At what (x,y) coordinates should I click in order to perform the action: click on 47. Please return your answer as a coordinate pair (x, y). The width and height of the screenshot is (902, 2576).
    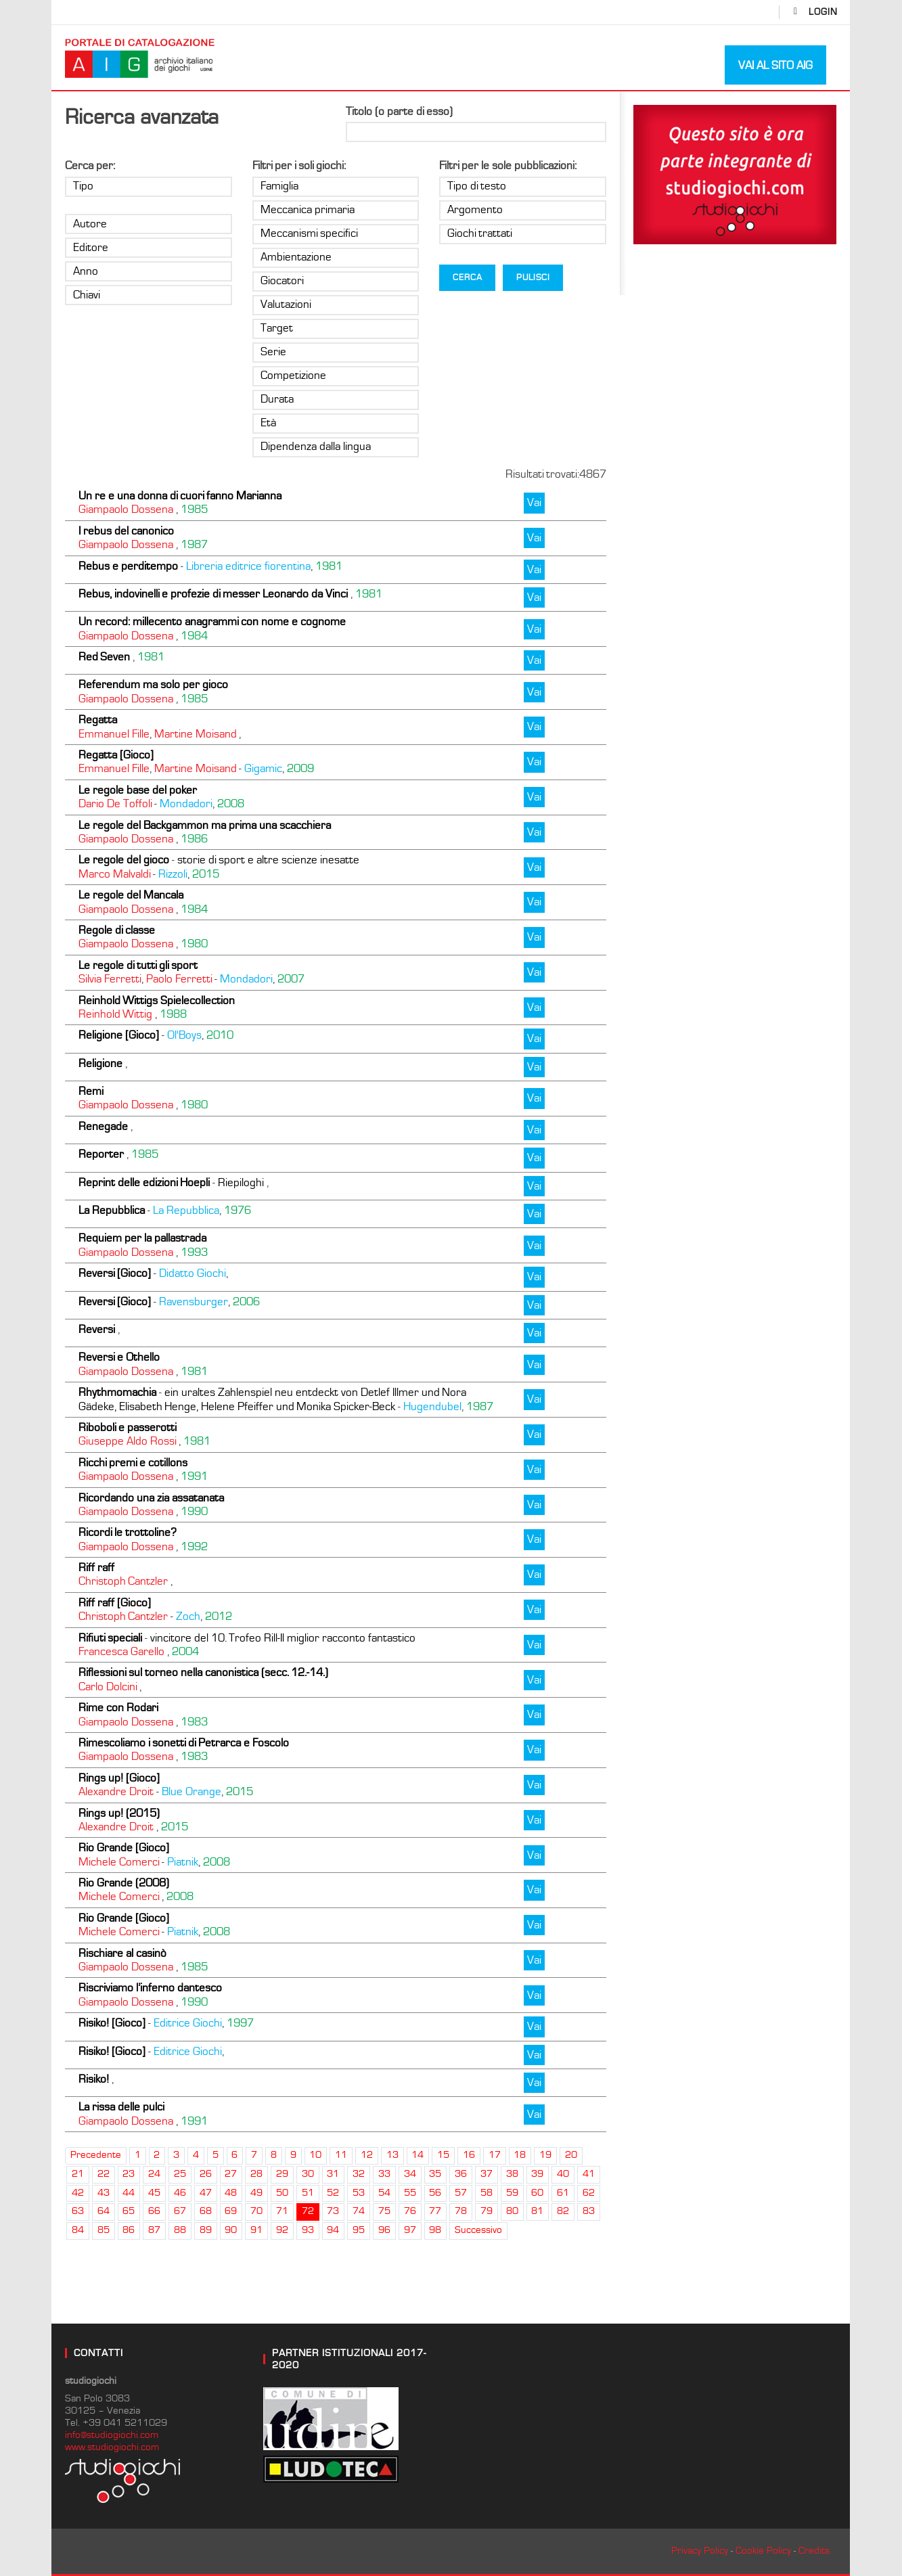
    Looking at the image, I should click on (206, 2192).